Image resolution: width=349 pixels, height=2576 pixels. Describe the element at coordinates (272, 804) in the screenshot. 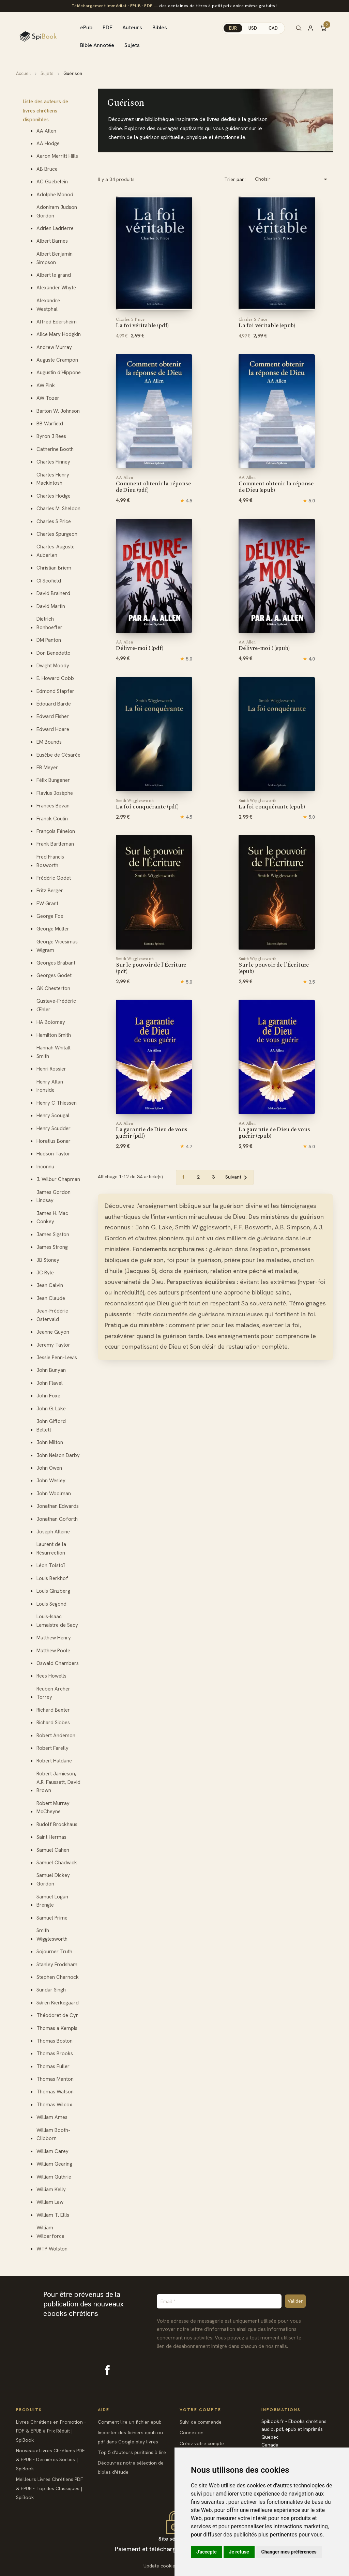

I see `La foi conquérante (epub)` at that location.